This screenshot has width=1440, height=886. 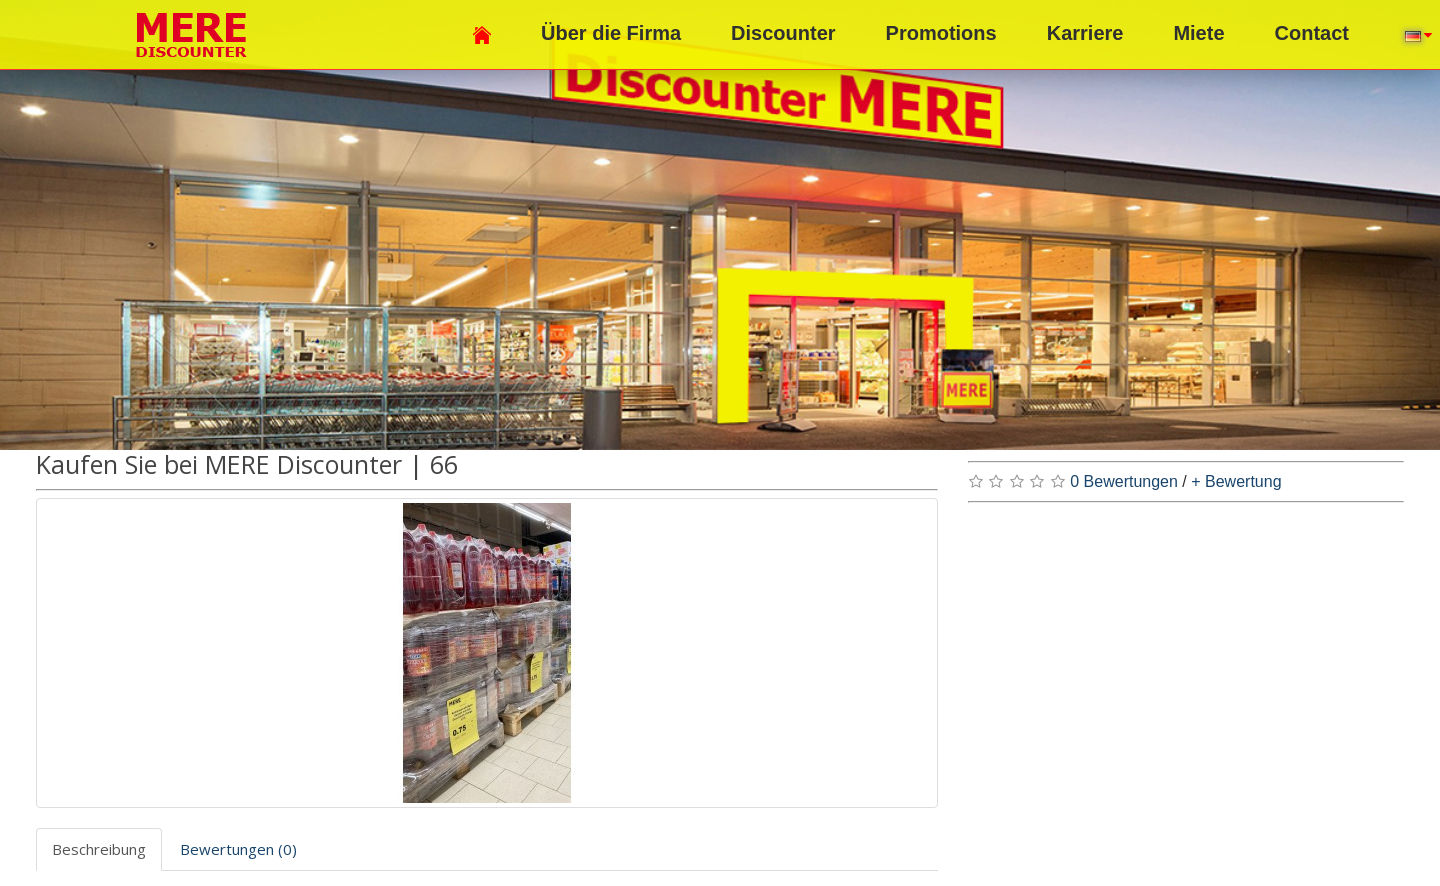 What do you see at coordinates (1198, 33) in the screenshot?
I see `Miete` at bounding box center [1198, 33].